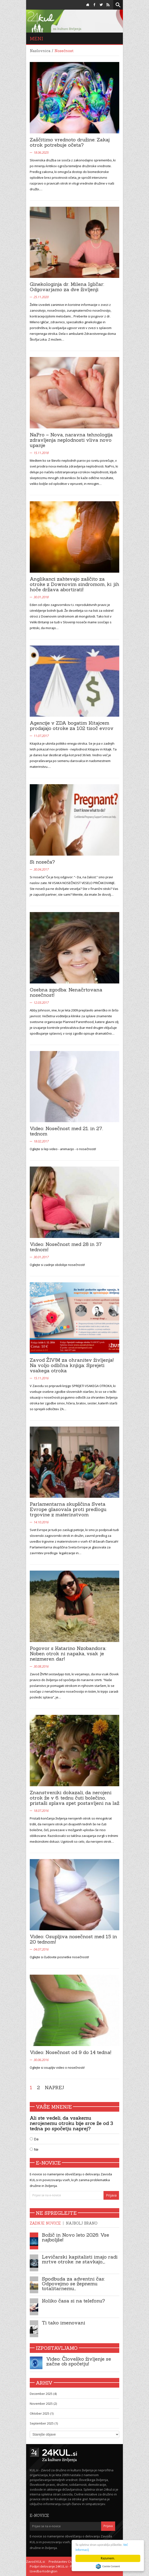  What do you see at coordinates (108, 2566) in the screenshot?
I see `Cookie Consent plugin for the EU cookie law` at bounding box center [108, 2566].